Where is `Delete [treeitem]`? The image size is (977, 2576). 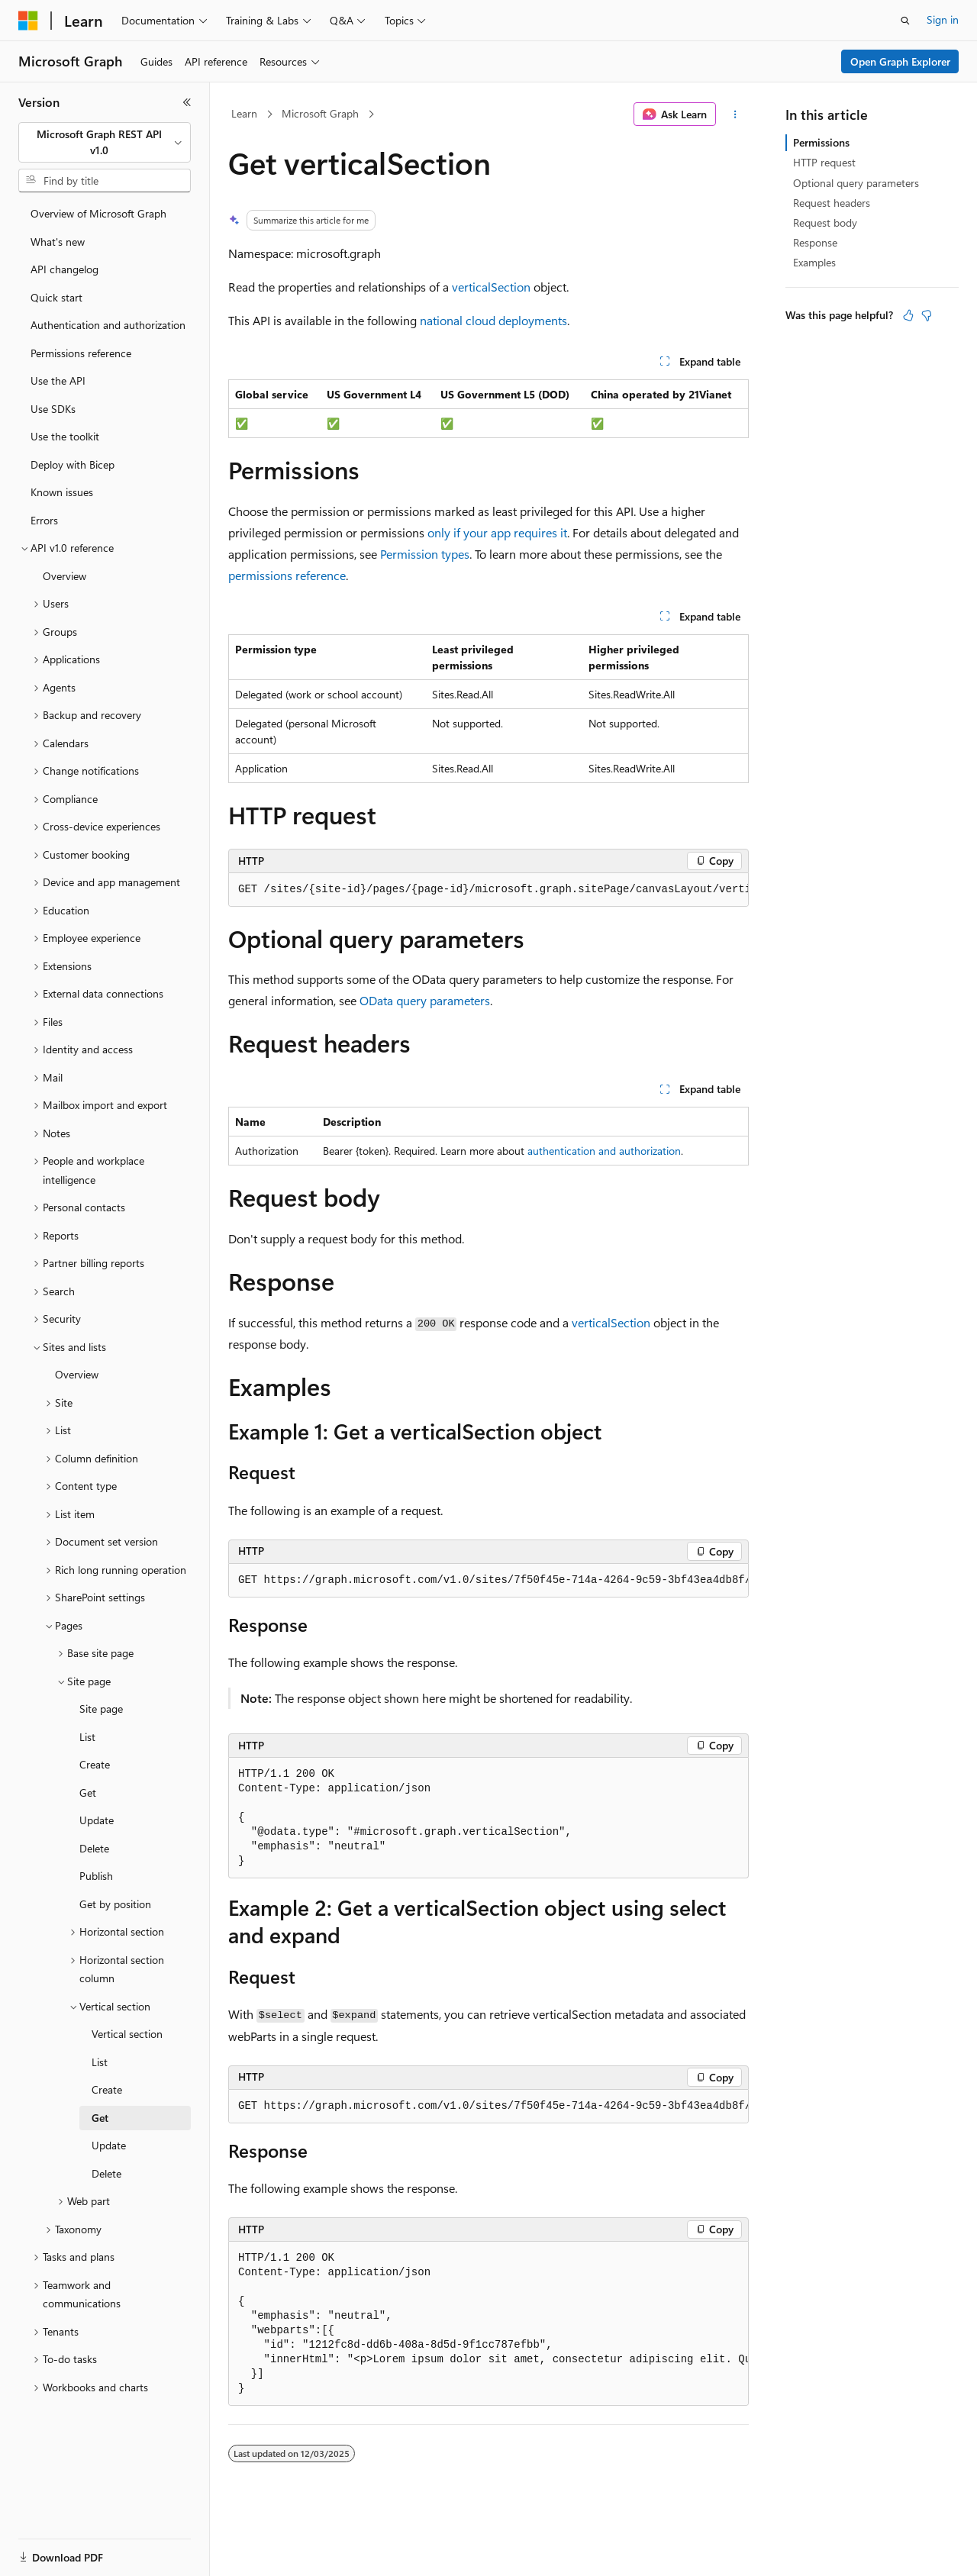
Delete [treeitem] is located at coordinates (94, 1848).